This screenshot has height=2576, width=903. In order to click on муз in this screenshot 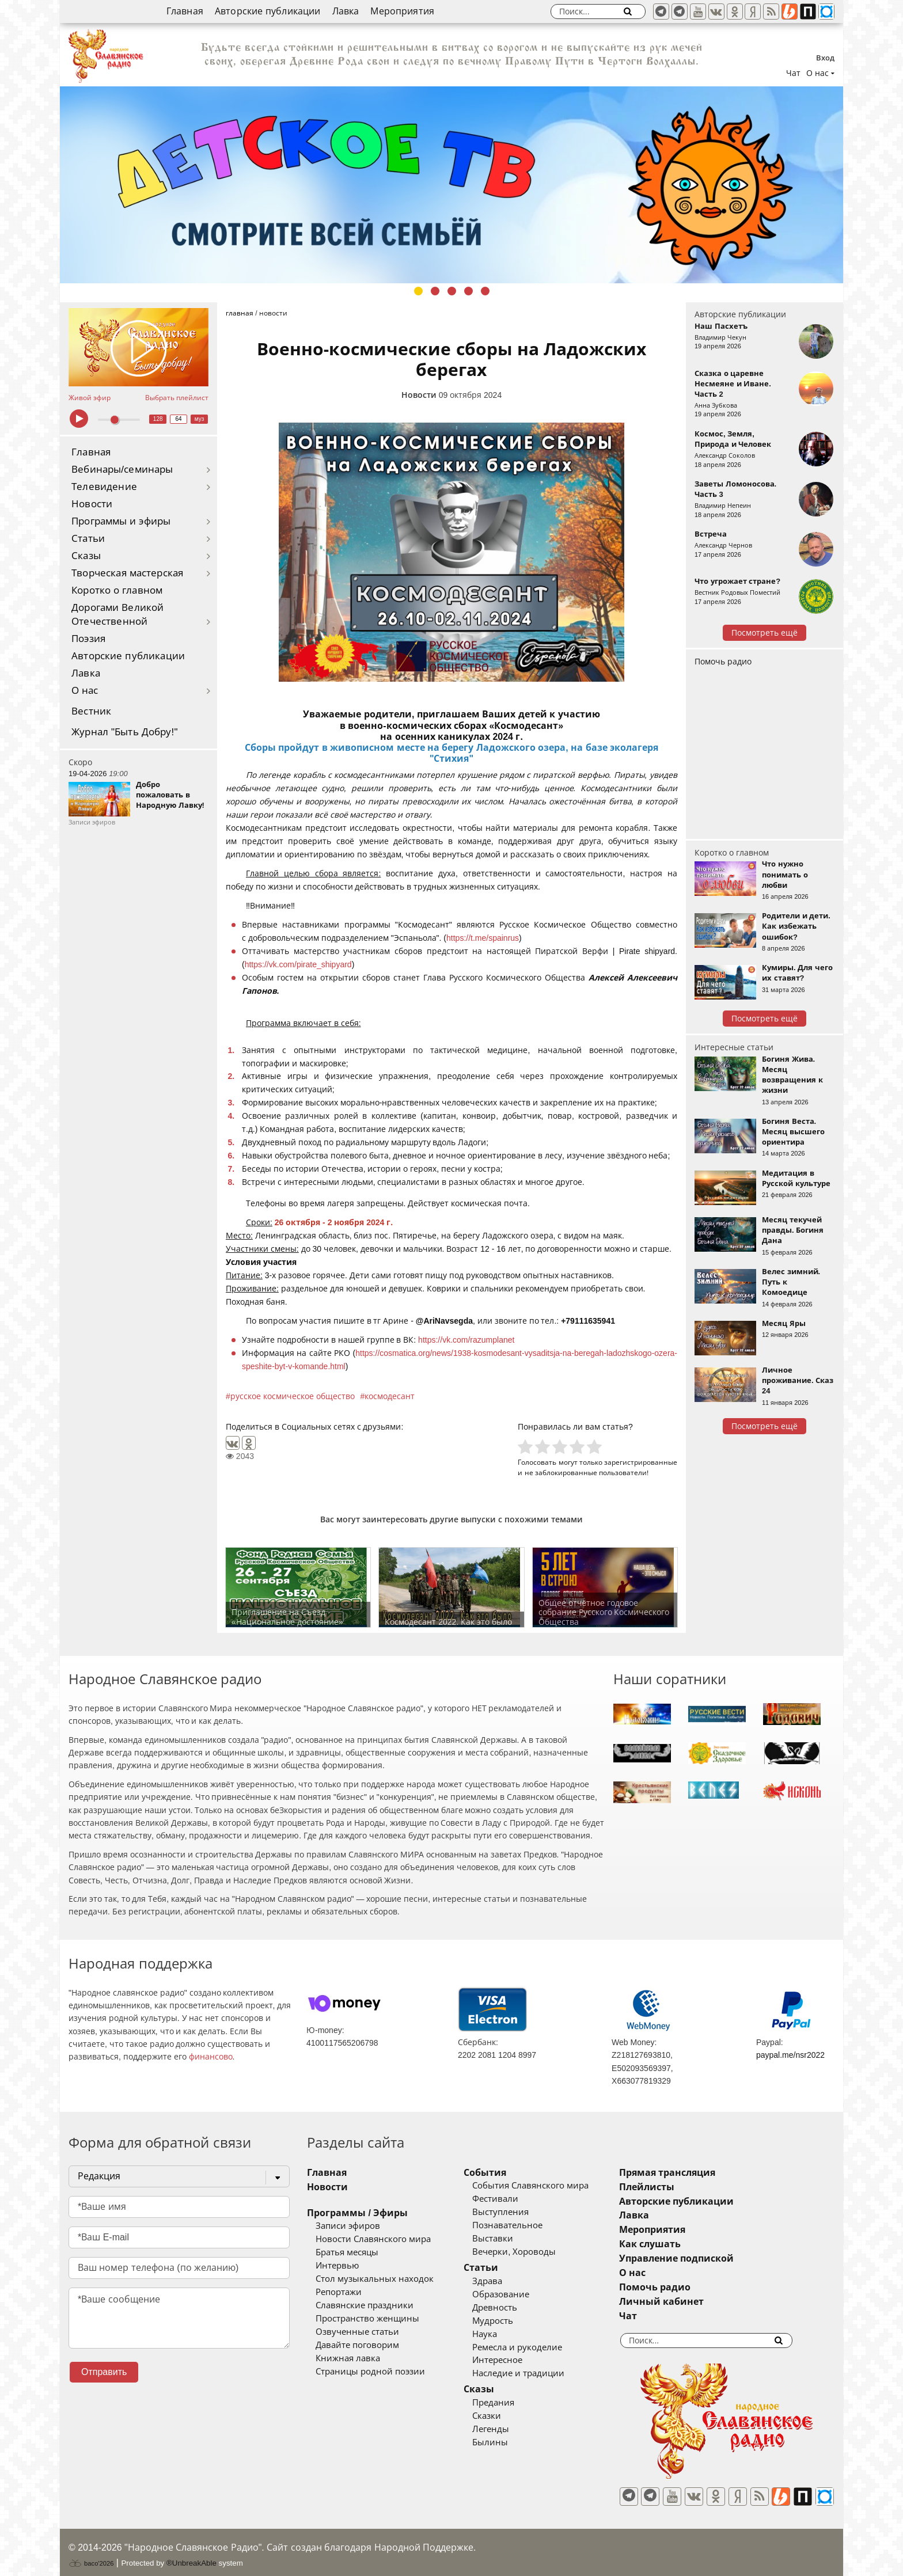, I will do `click(199, 419)`.